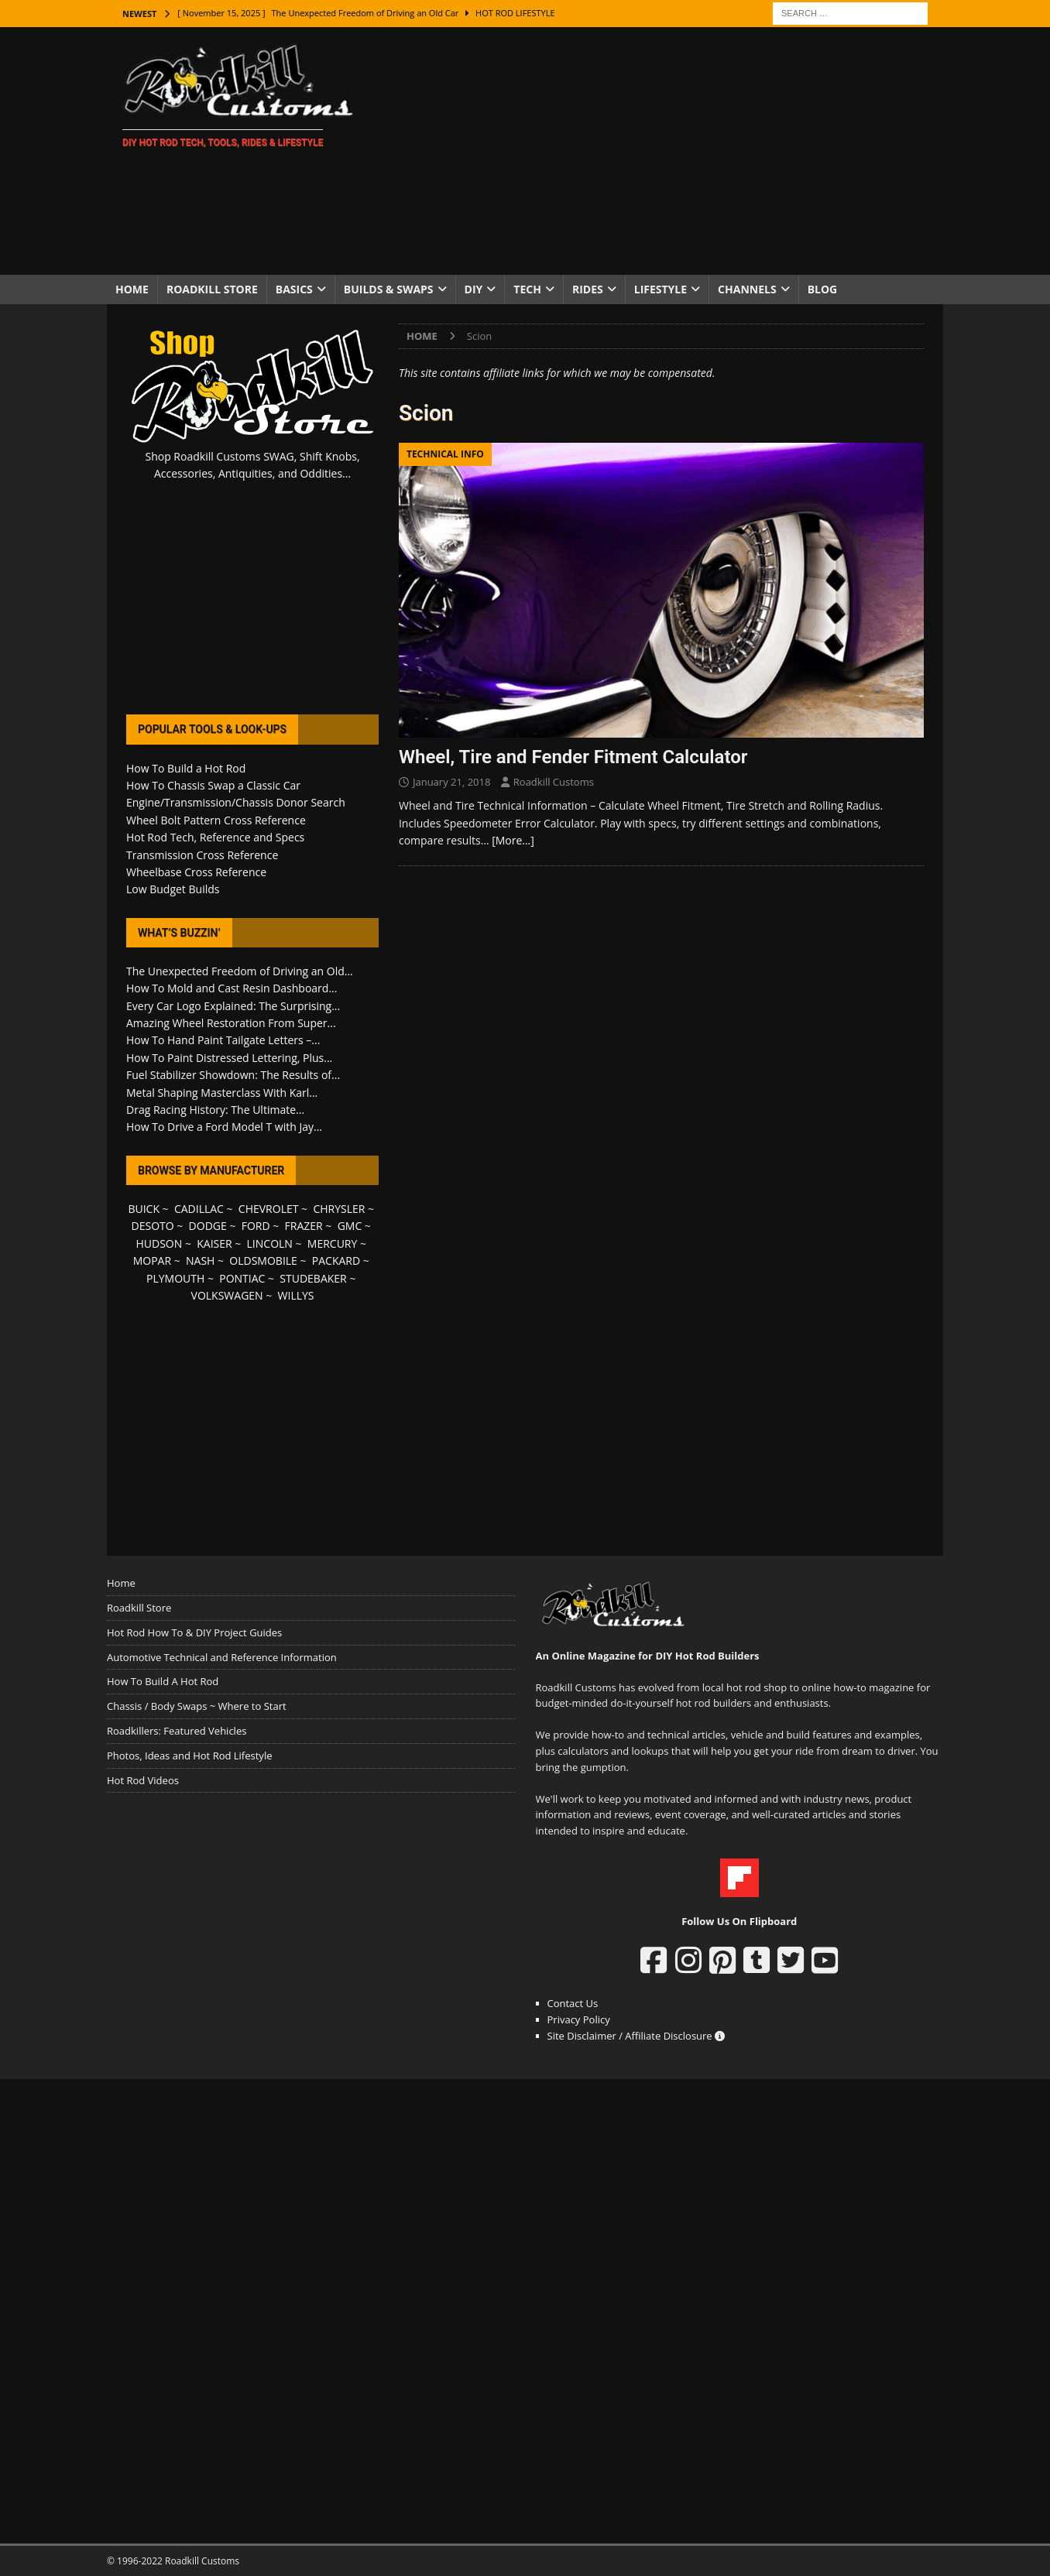 The height and width of the screenshot is (2576, 1050). What do you see at coordinates (573, 757) in the screenshot?
I see `Wheel, Tire and Fender Fitment Calculator` at bounding box center [573, 757].